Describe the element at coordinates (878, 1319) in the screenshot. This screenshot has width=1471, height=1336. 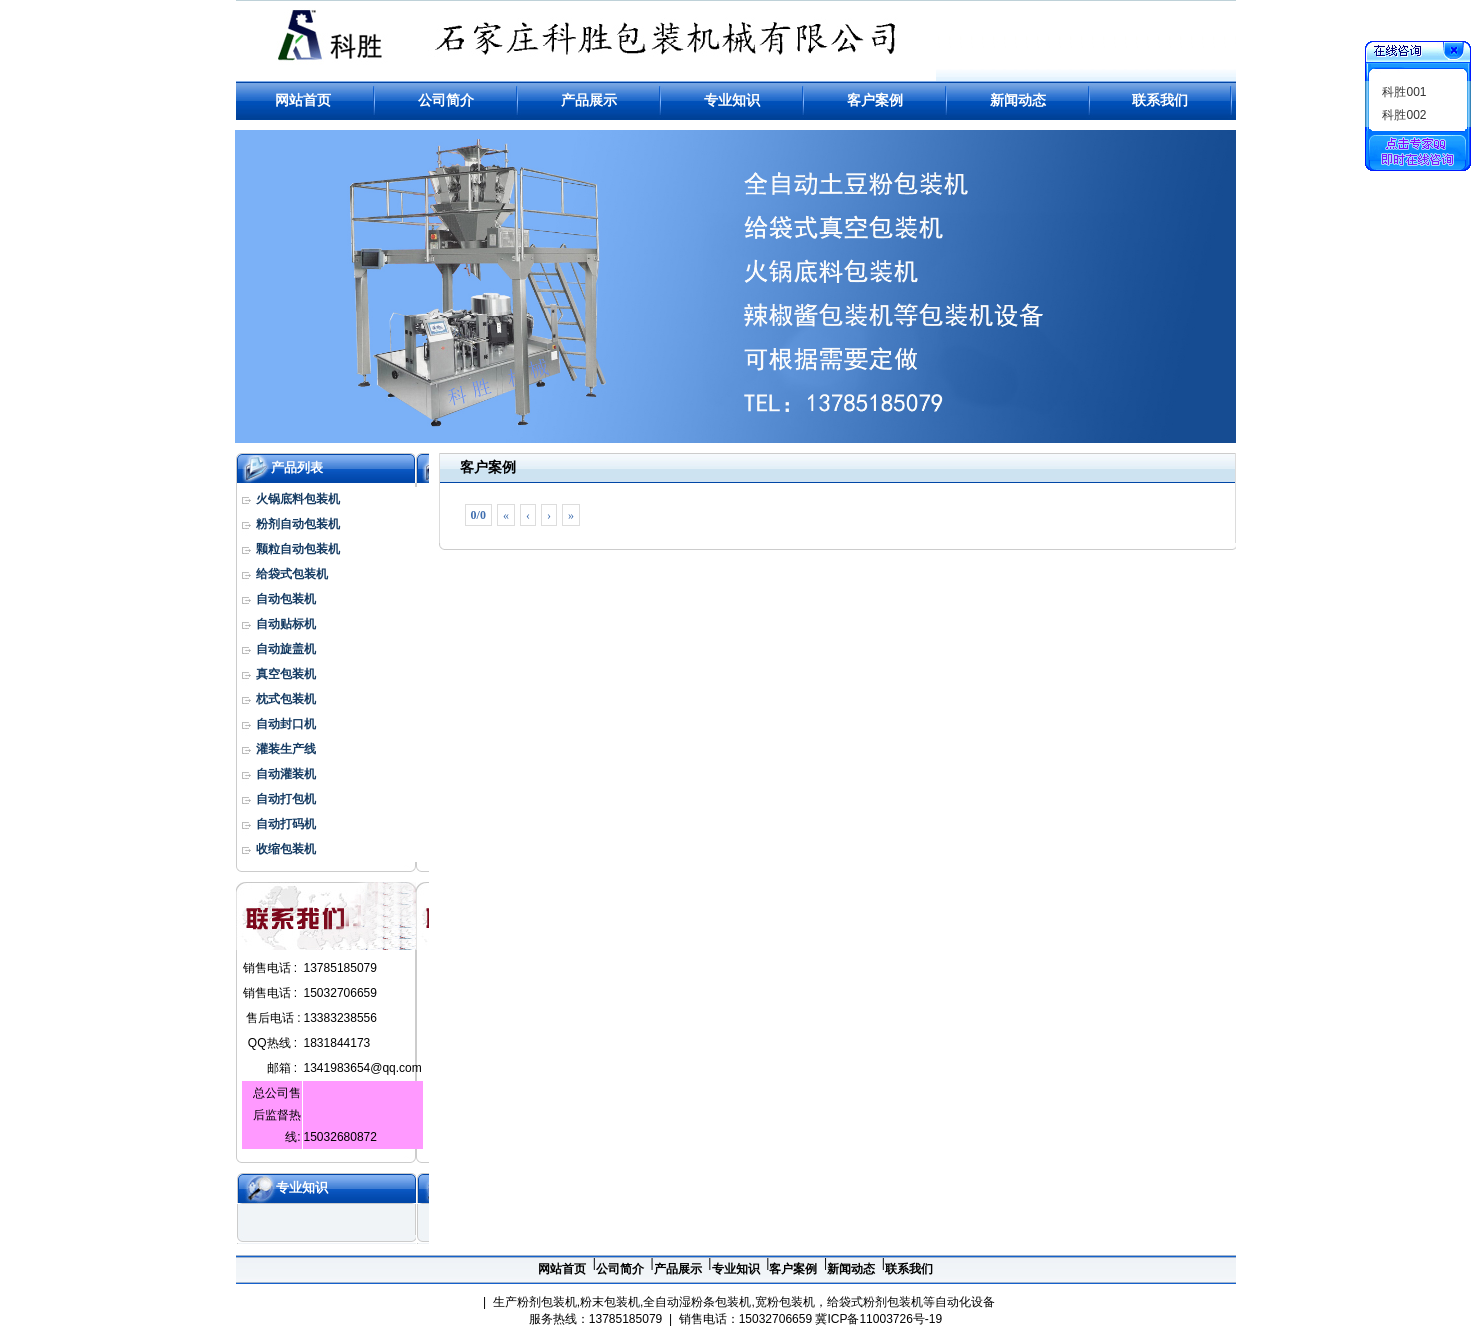
I see `冀ICP备11003726号-19` at that location.